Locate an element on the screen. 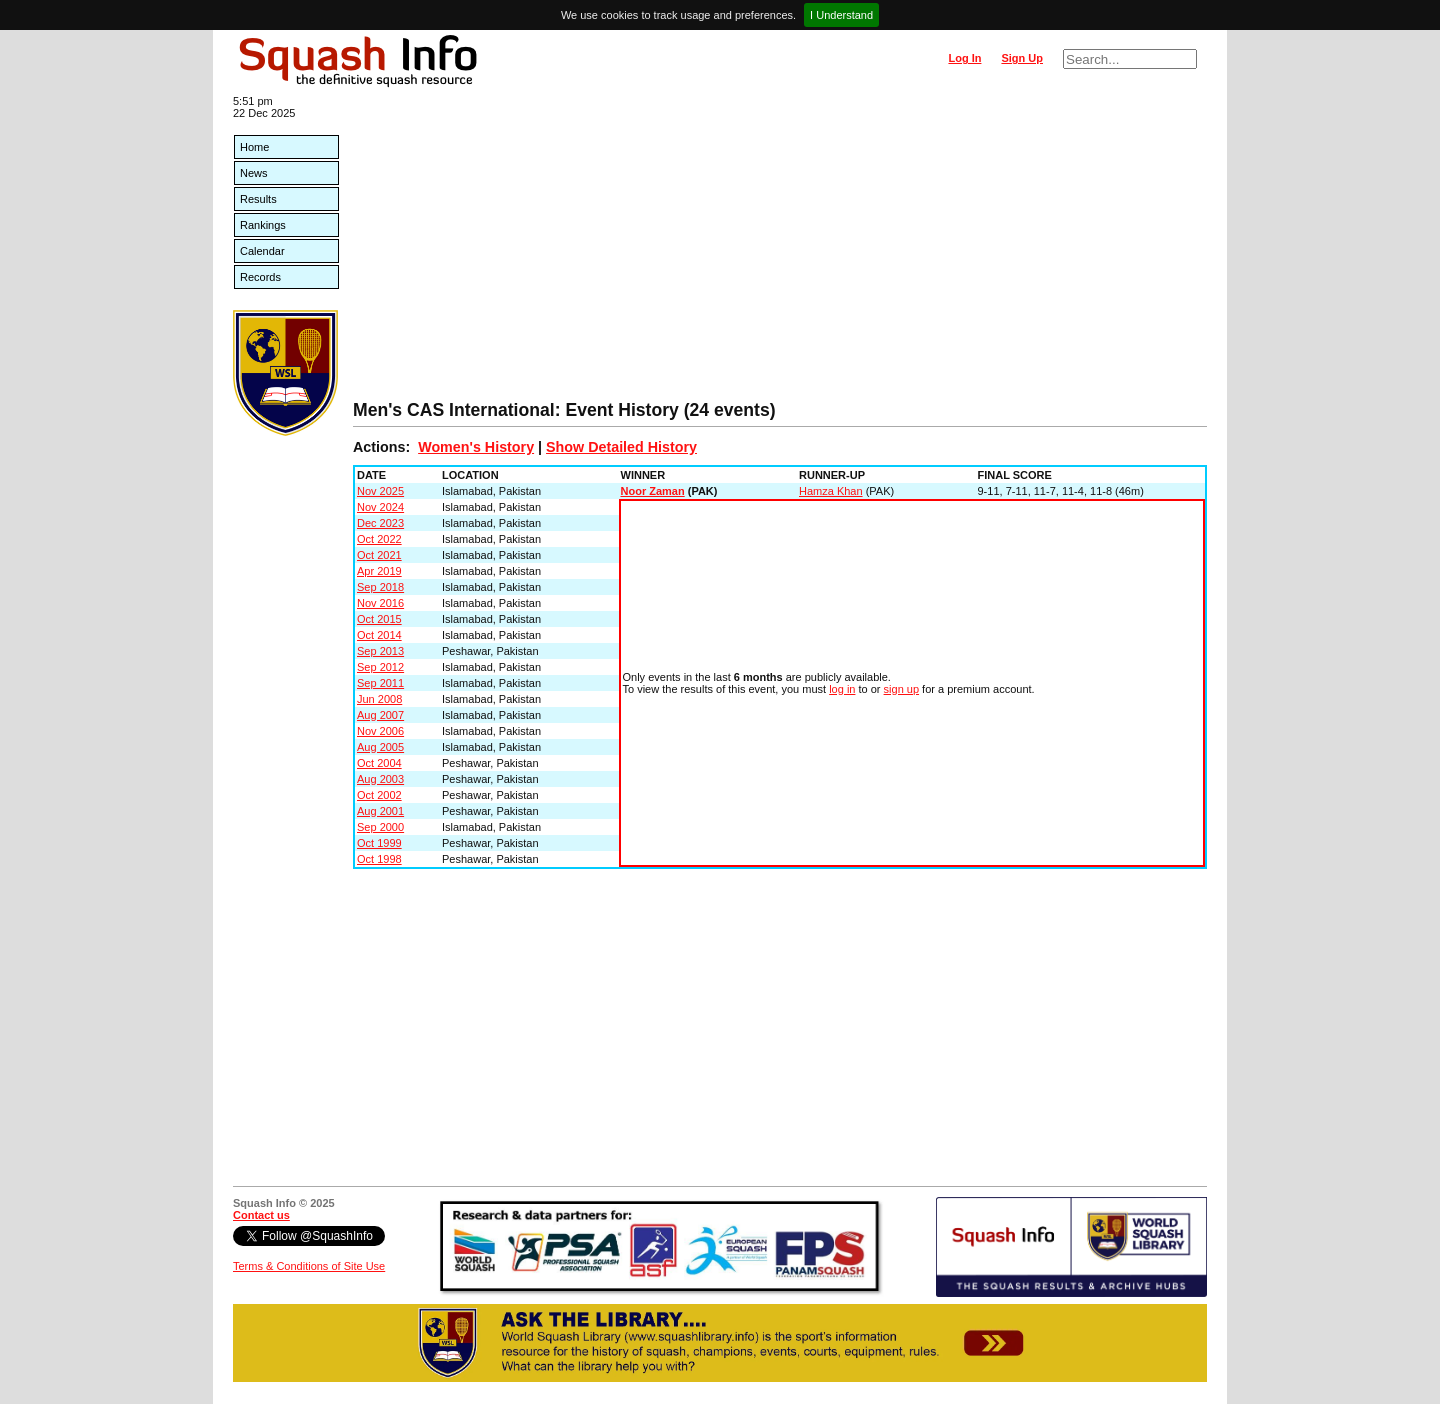 The image size is (1440, 1404). I Understand is located at coordinates (841, 15).